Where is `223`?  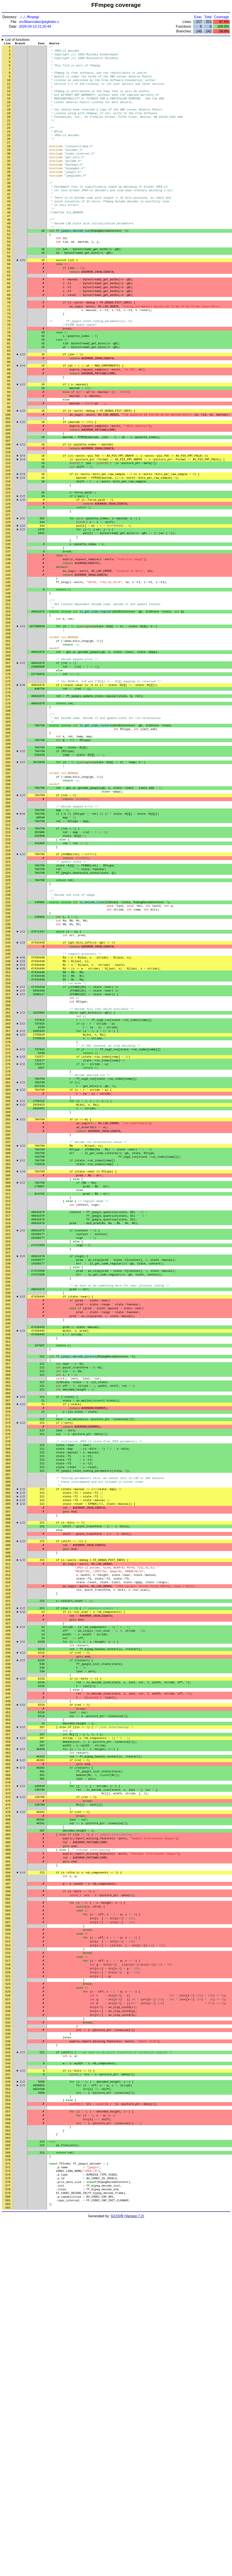
223 is located at coordinates (7, 1008).